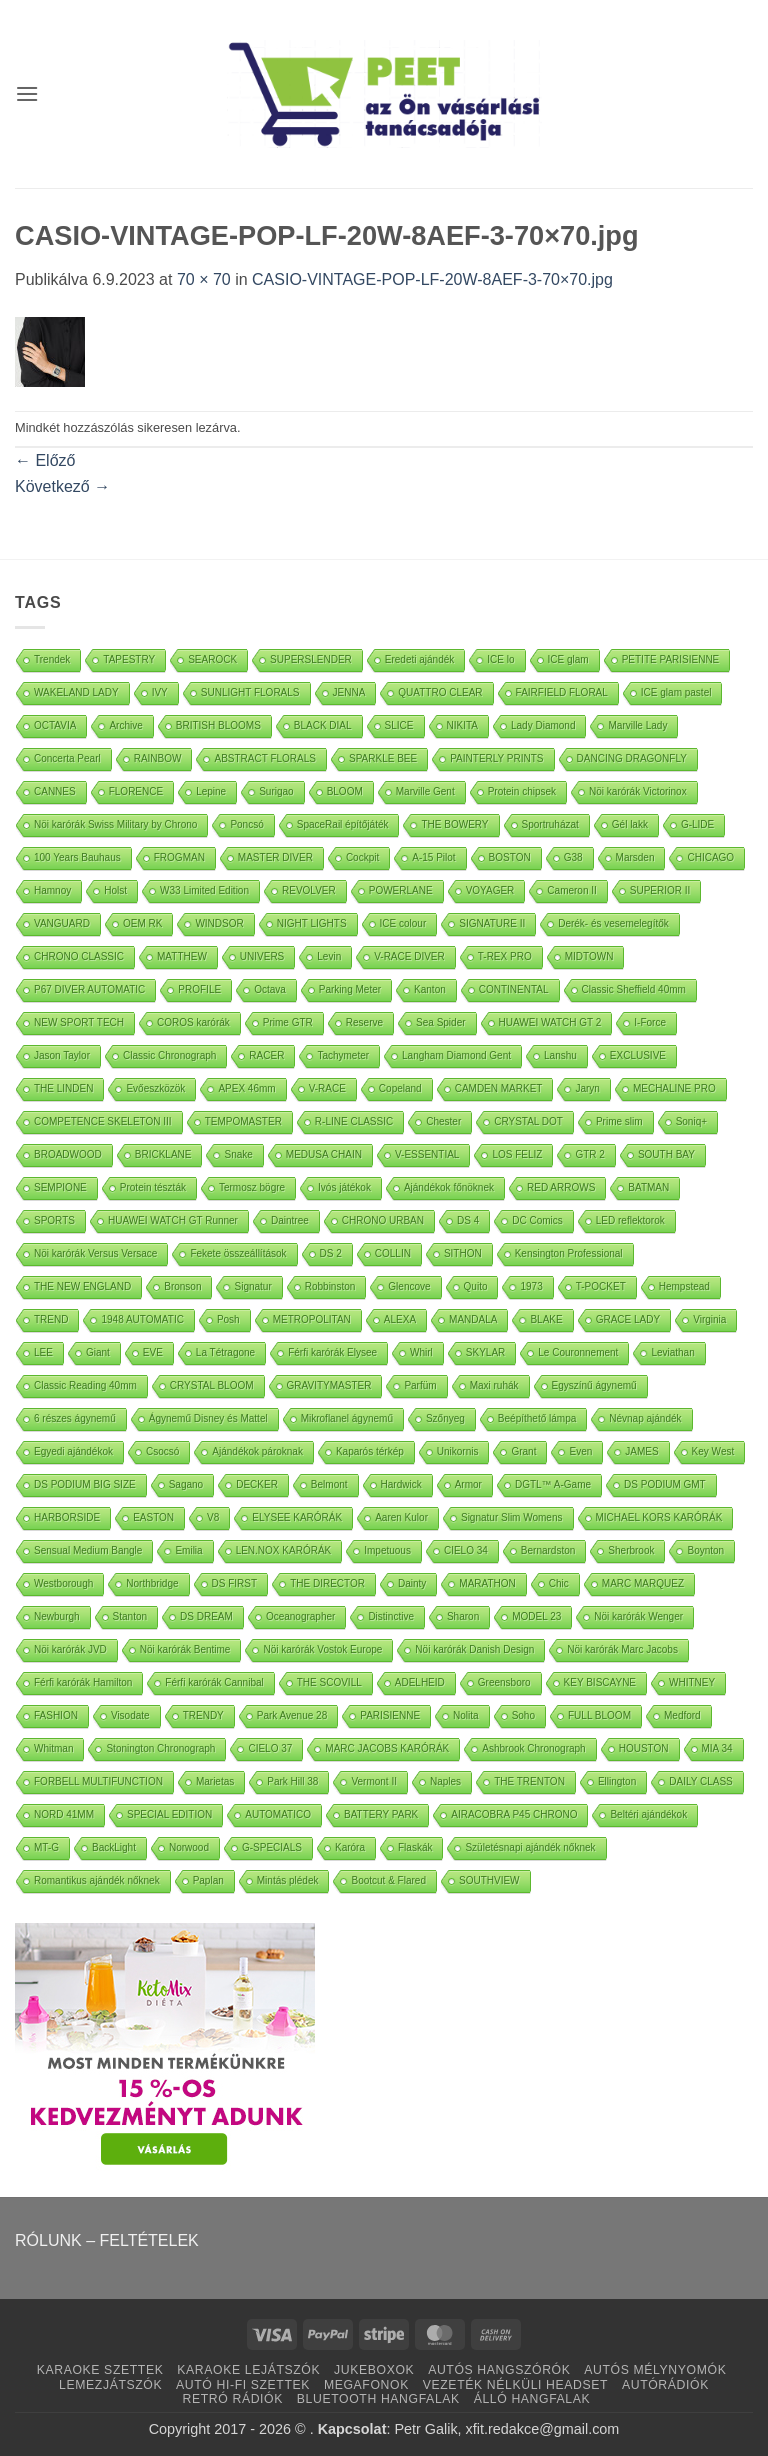 This screenshot has width=768, height=2456. What do you see at coordinates (510, 857) in the screenshot?
I see `BOSTON` at bounding box center [510, 857].